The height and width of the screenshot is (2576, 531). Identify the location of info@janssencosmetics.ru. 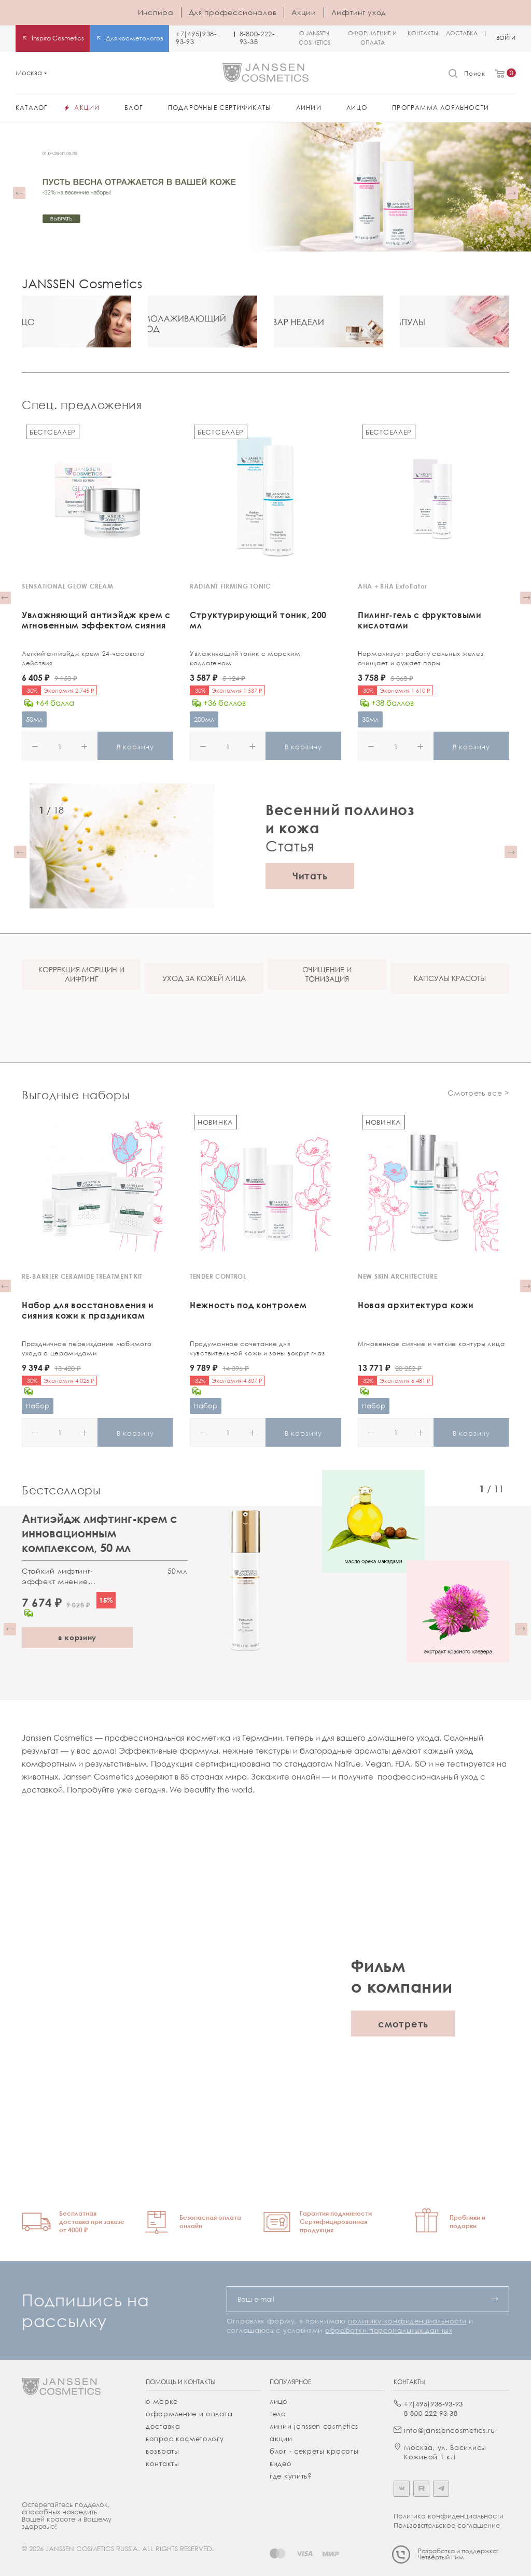
(449, 2430).